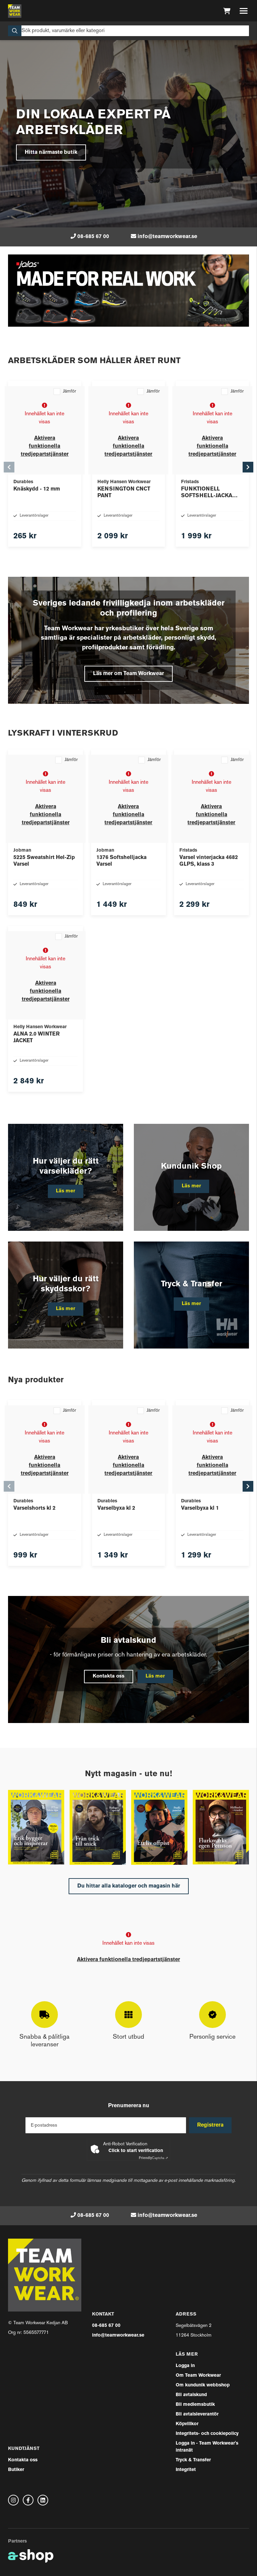 The image size is (257, 2576). Describe the element at coordinates (198, 2375) in the screenshot. I see `Om Team Workwear` at that location.